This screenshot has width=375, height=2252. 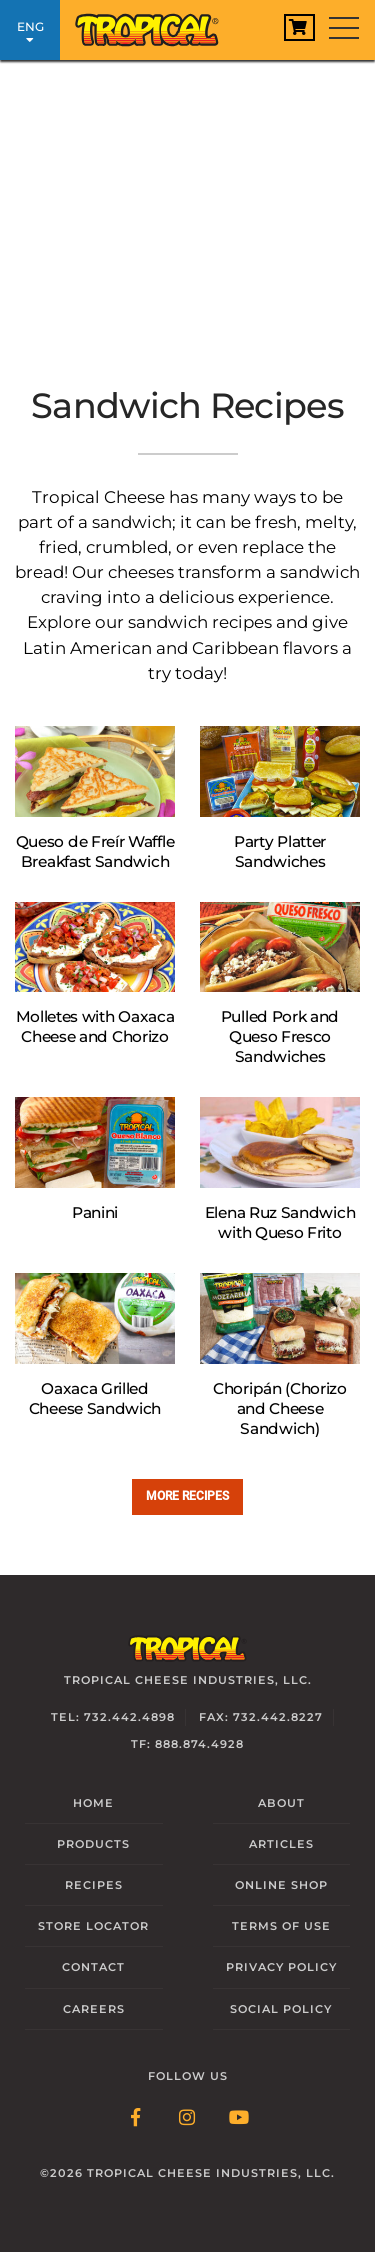 I want to click on About, so click(x=281, y=1803).